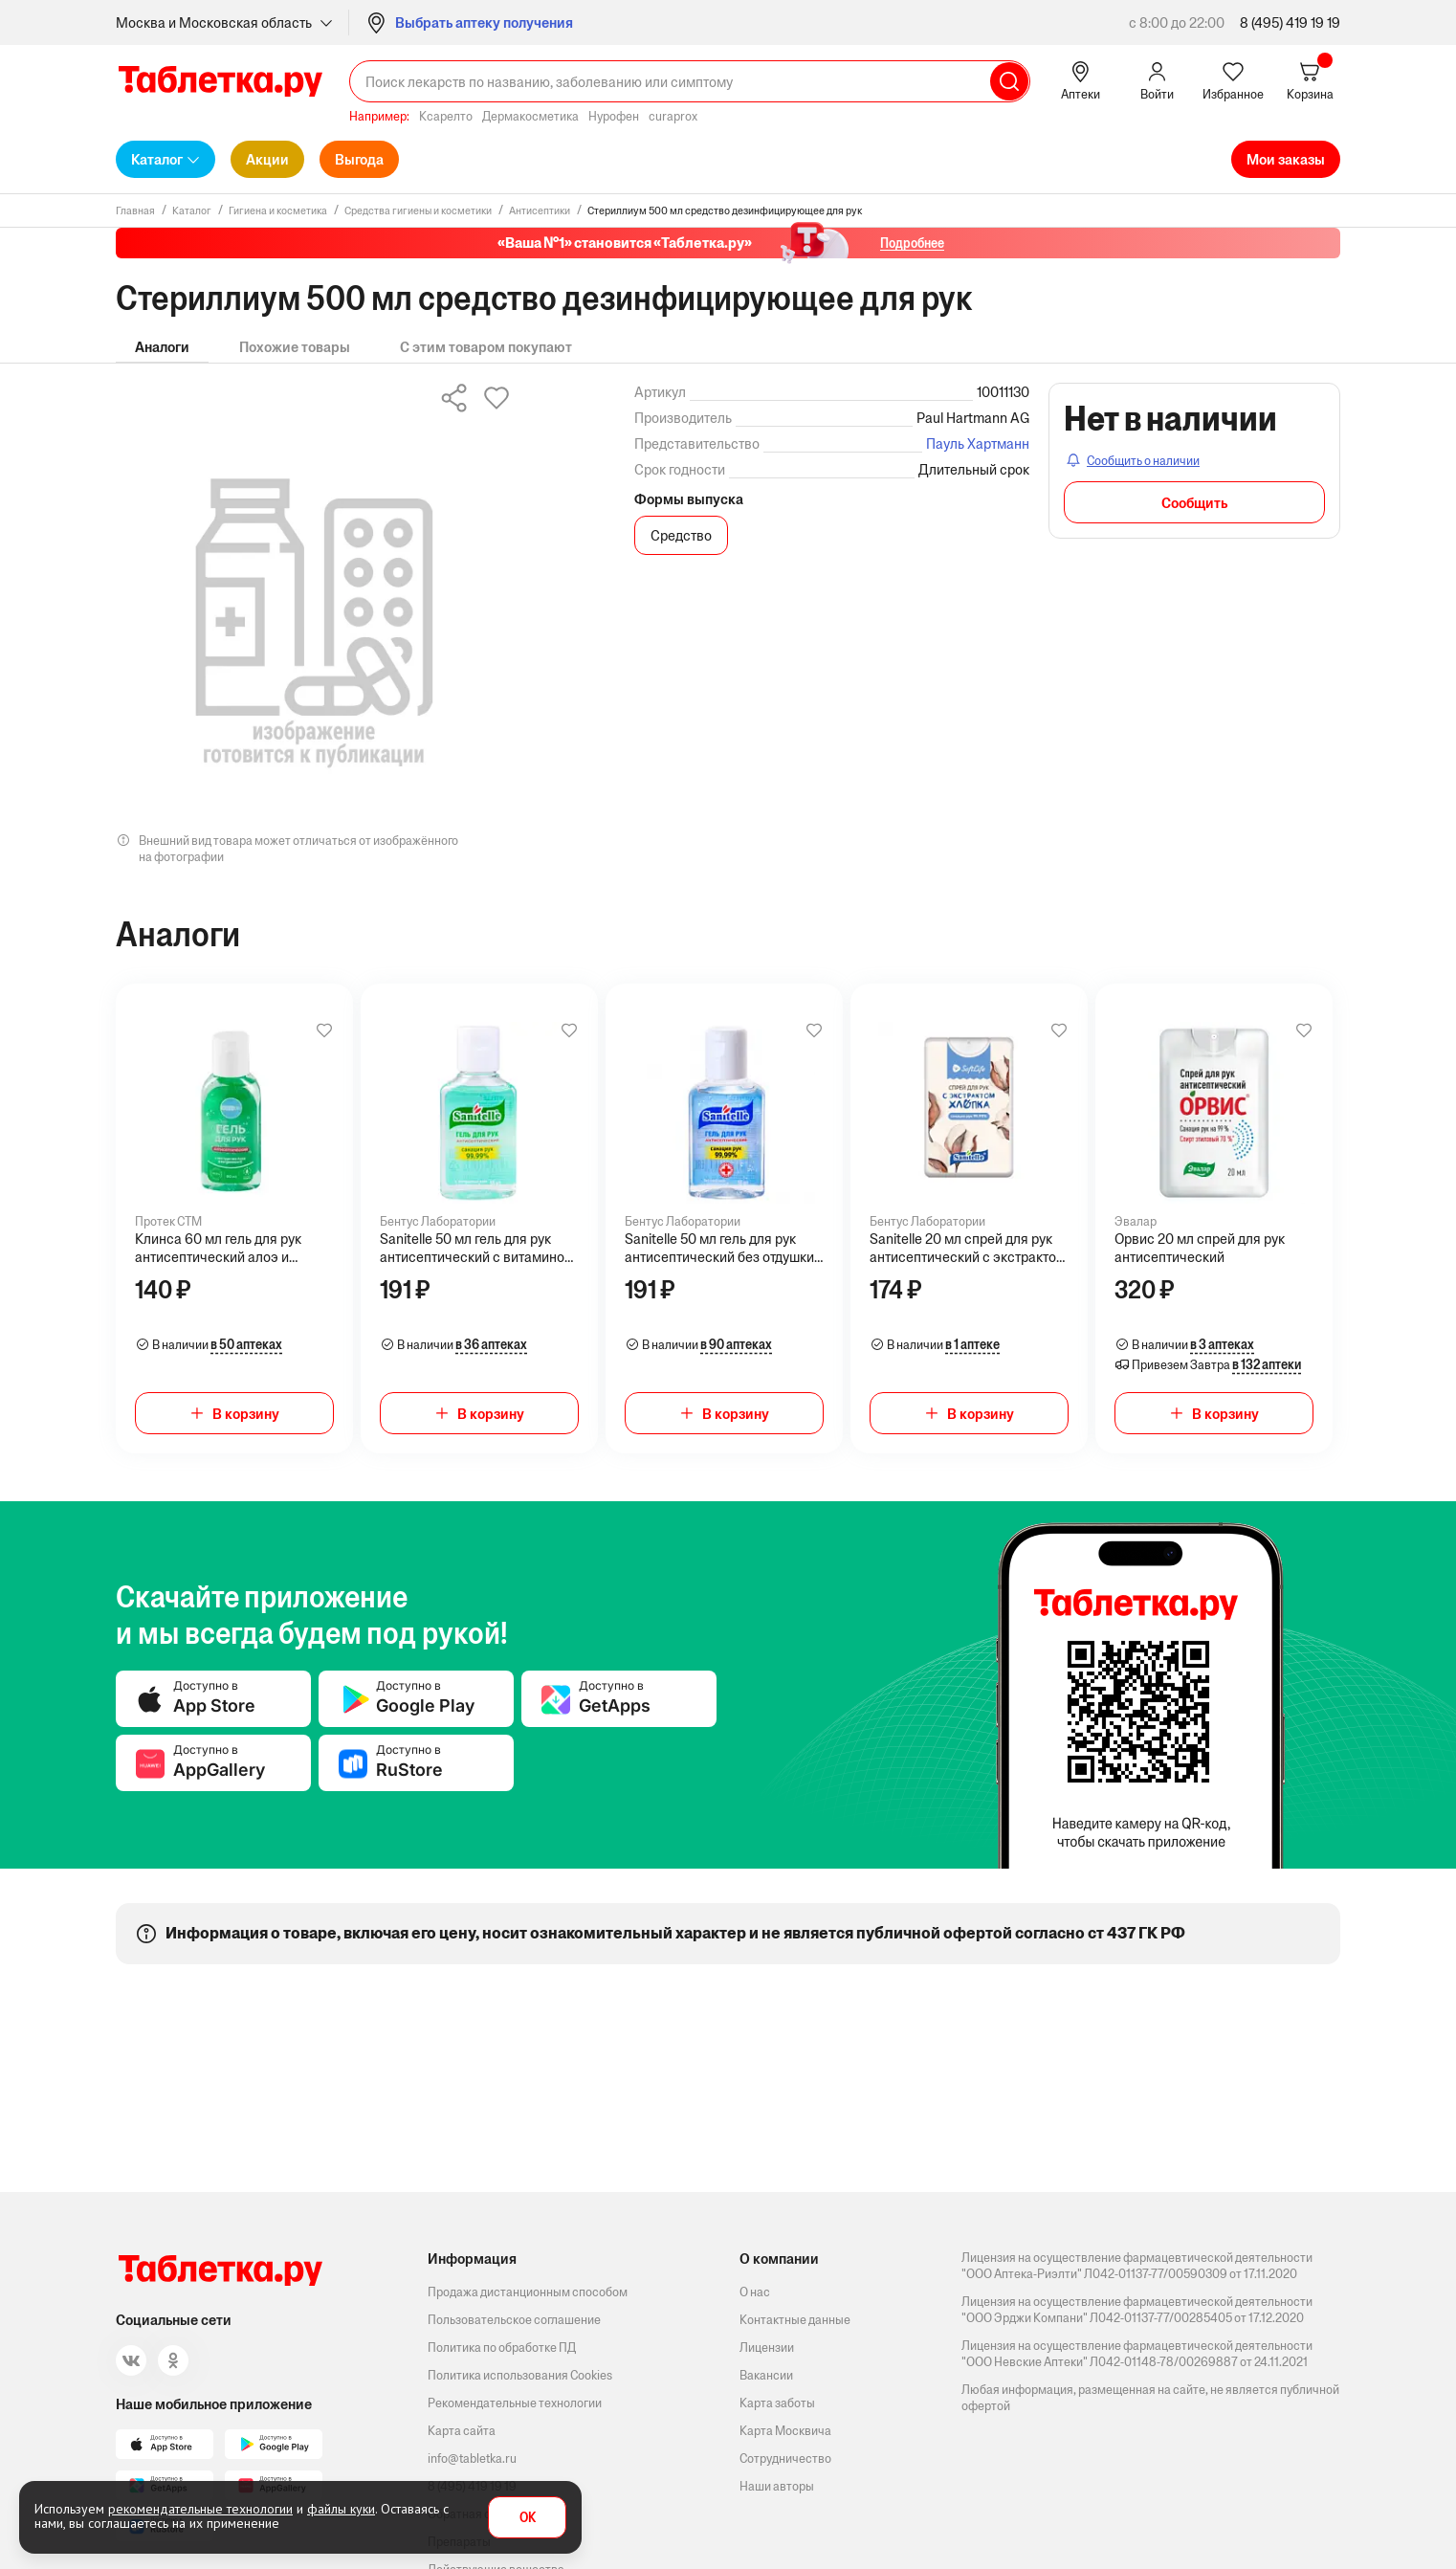 This screenshot has width=1456, height=2569. What do you see at coordinates (977, 443) in the screenshot?
I see `Пауль Хартманн` at bounding box center [977, 443].